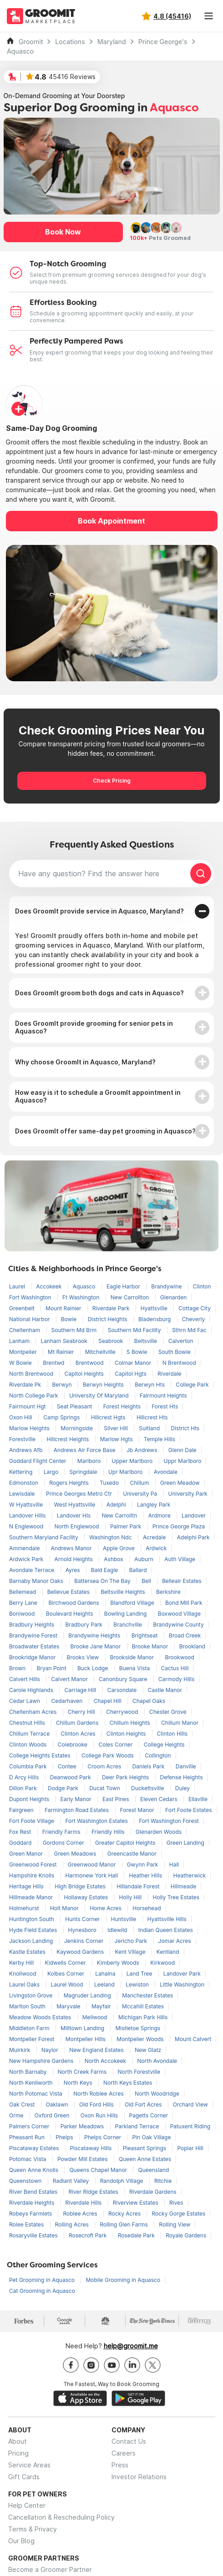 Image resolution: width=223 pixels, height=2576 pixels. What do you see at coordinates (83, 2159) in the screenshot?
I see `Powder Mill Estates` at bounding box center [83, 2159].